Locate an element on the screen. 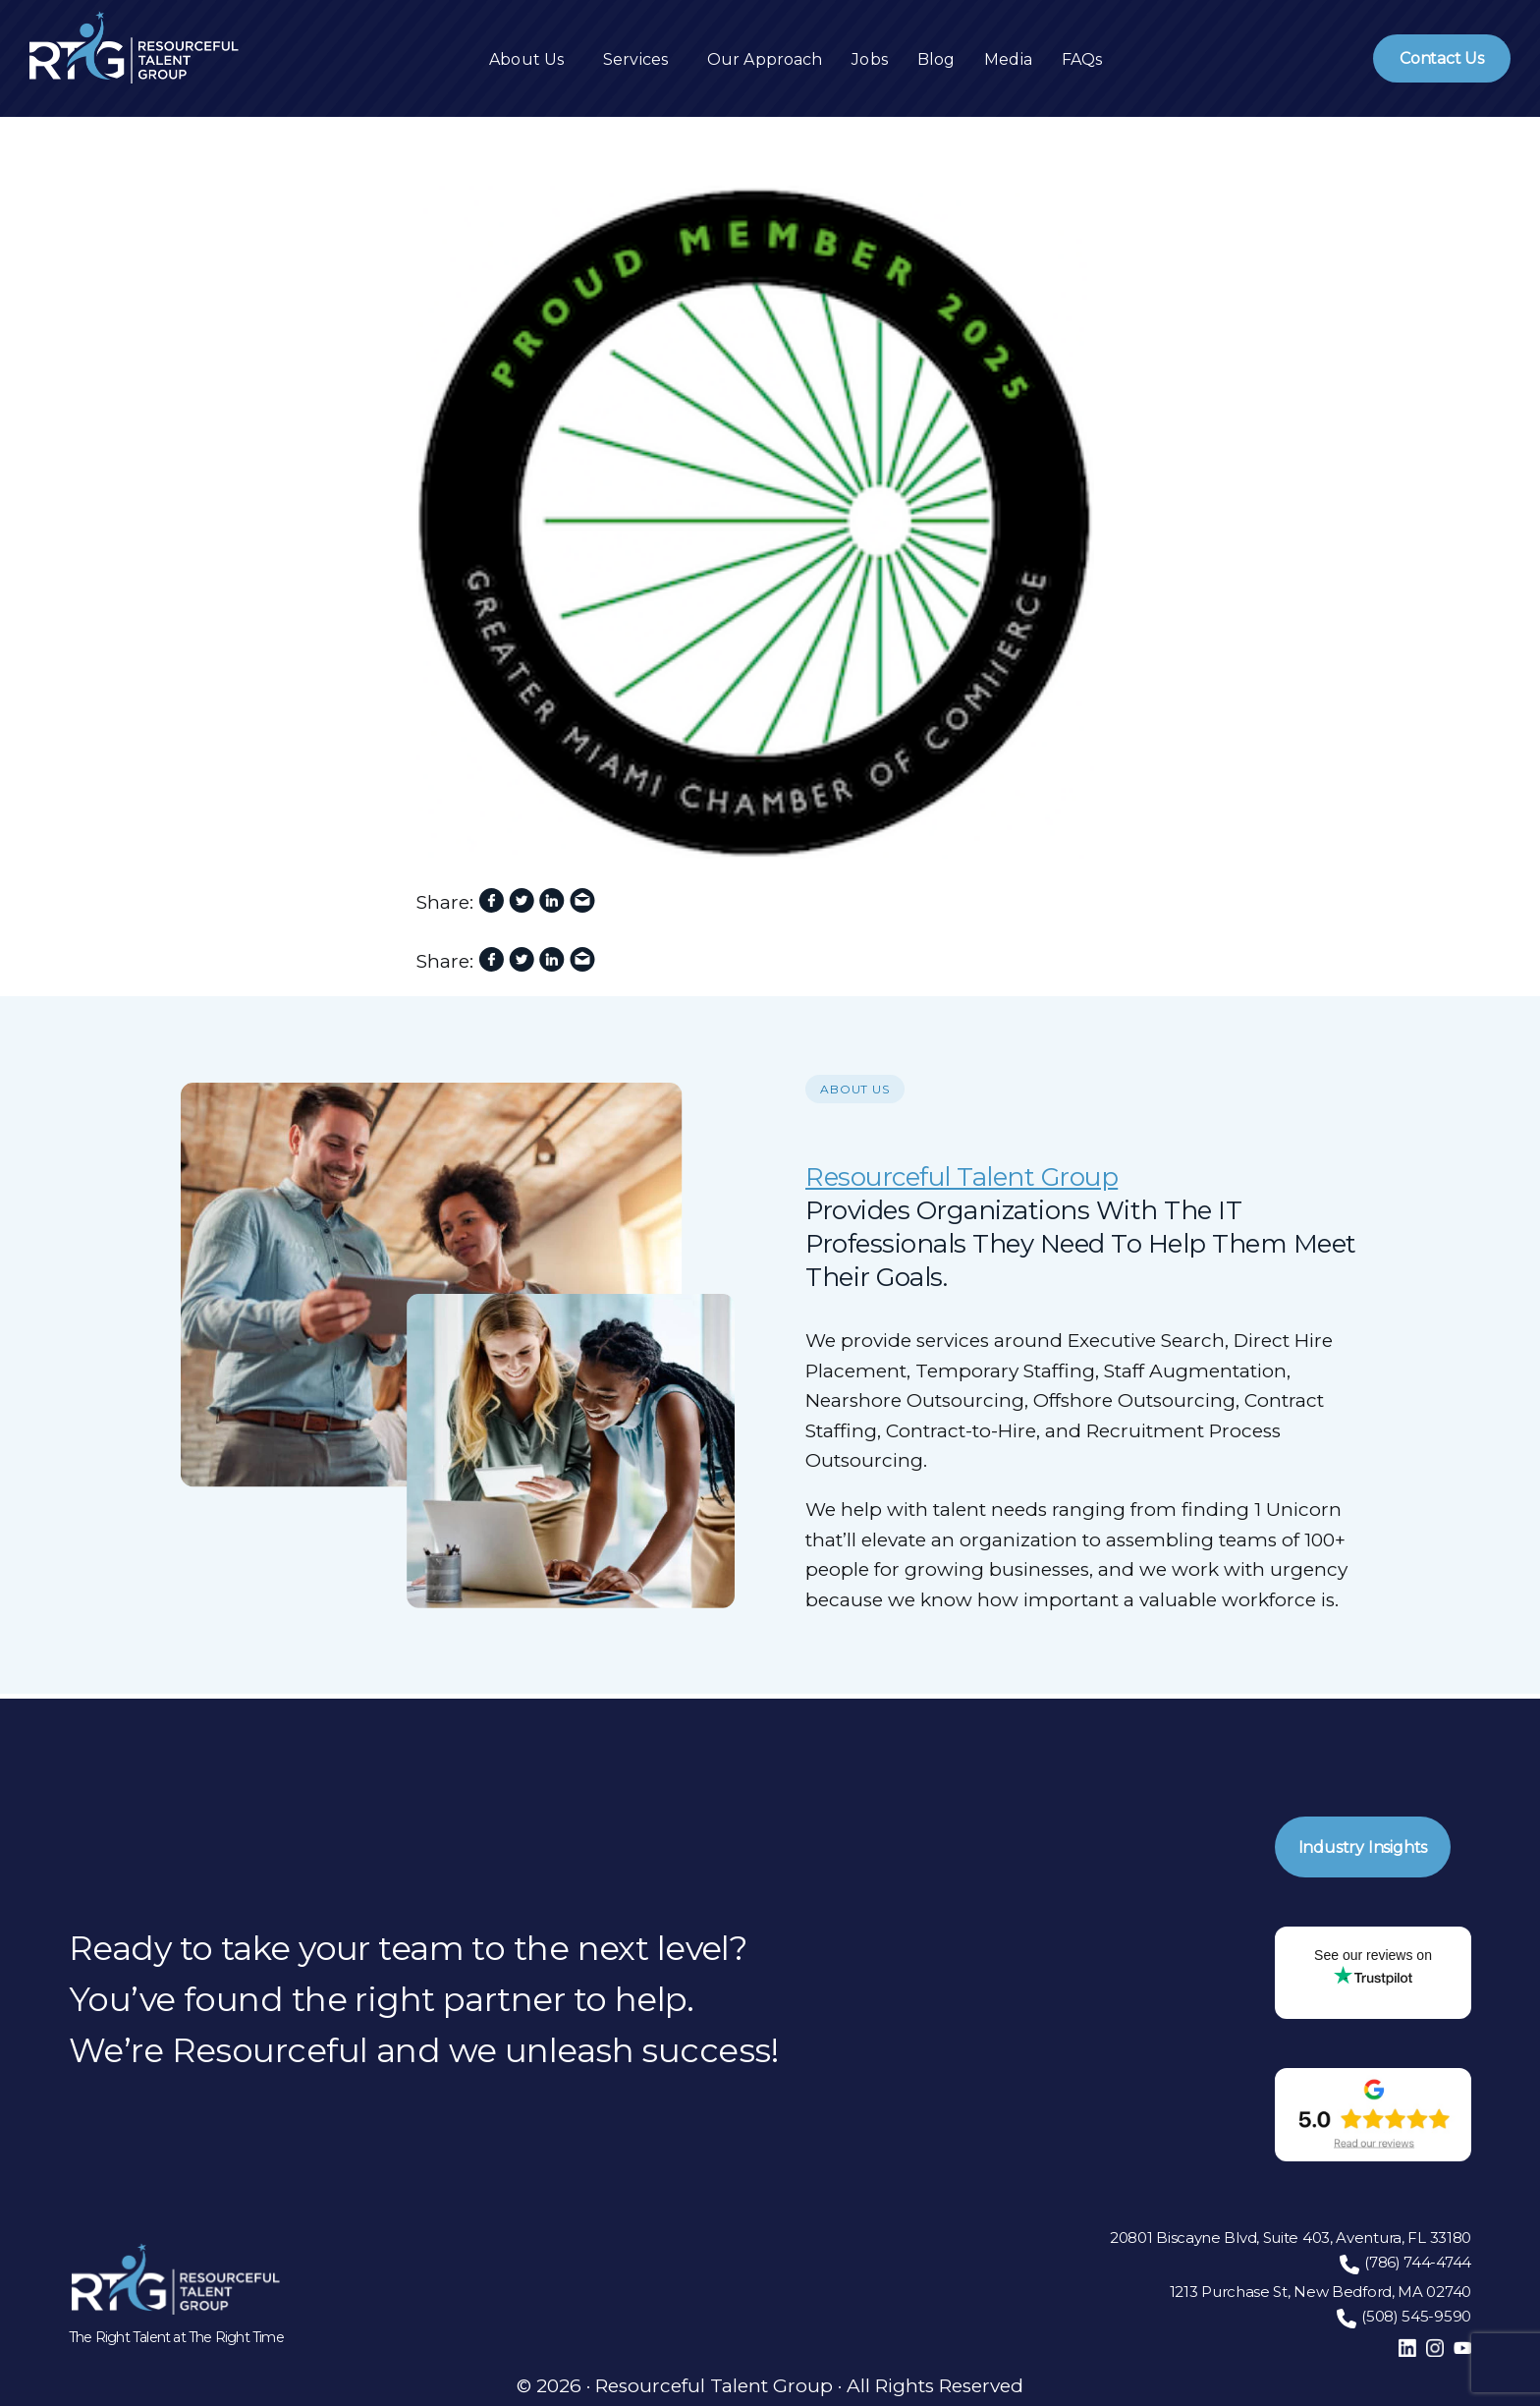 Image resolution: width=1540 pixels, height=2406 pixels. Media is located at coordinates (1008, 59).